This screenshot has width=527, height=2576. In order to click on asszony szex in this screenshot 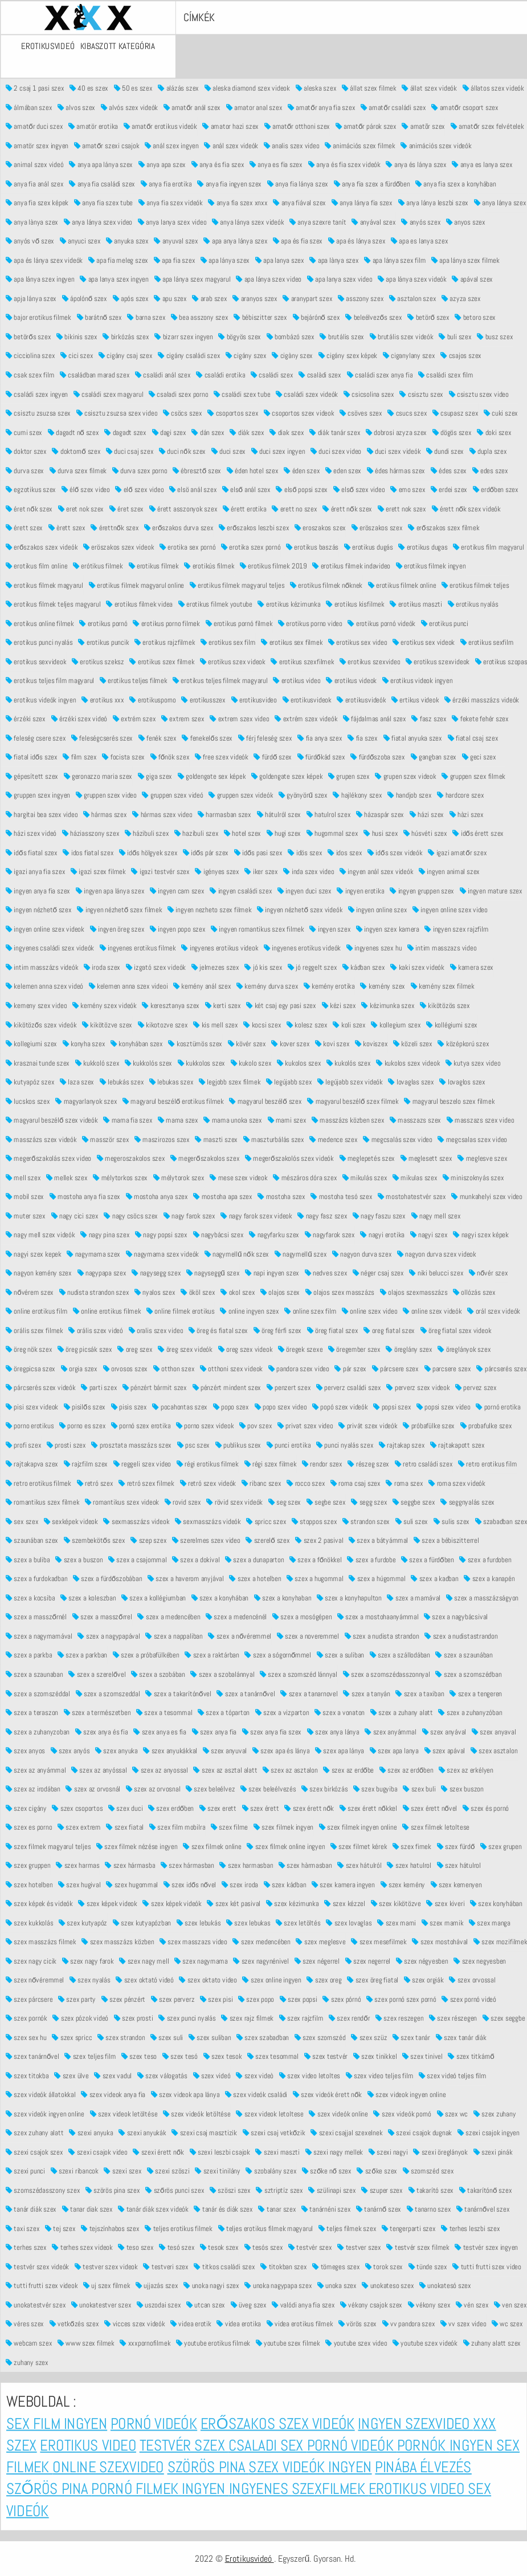, I will do `click(360, 298)`.